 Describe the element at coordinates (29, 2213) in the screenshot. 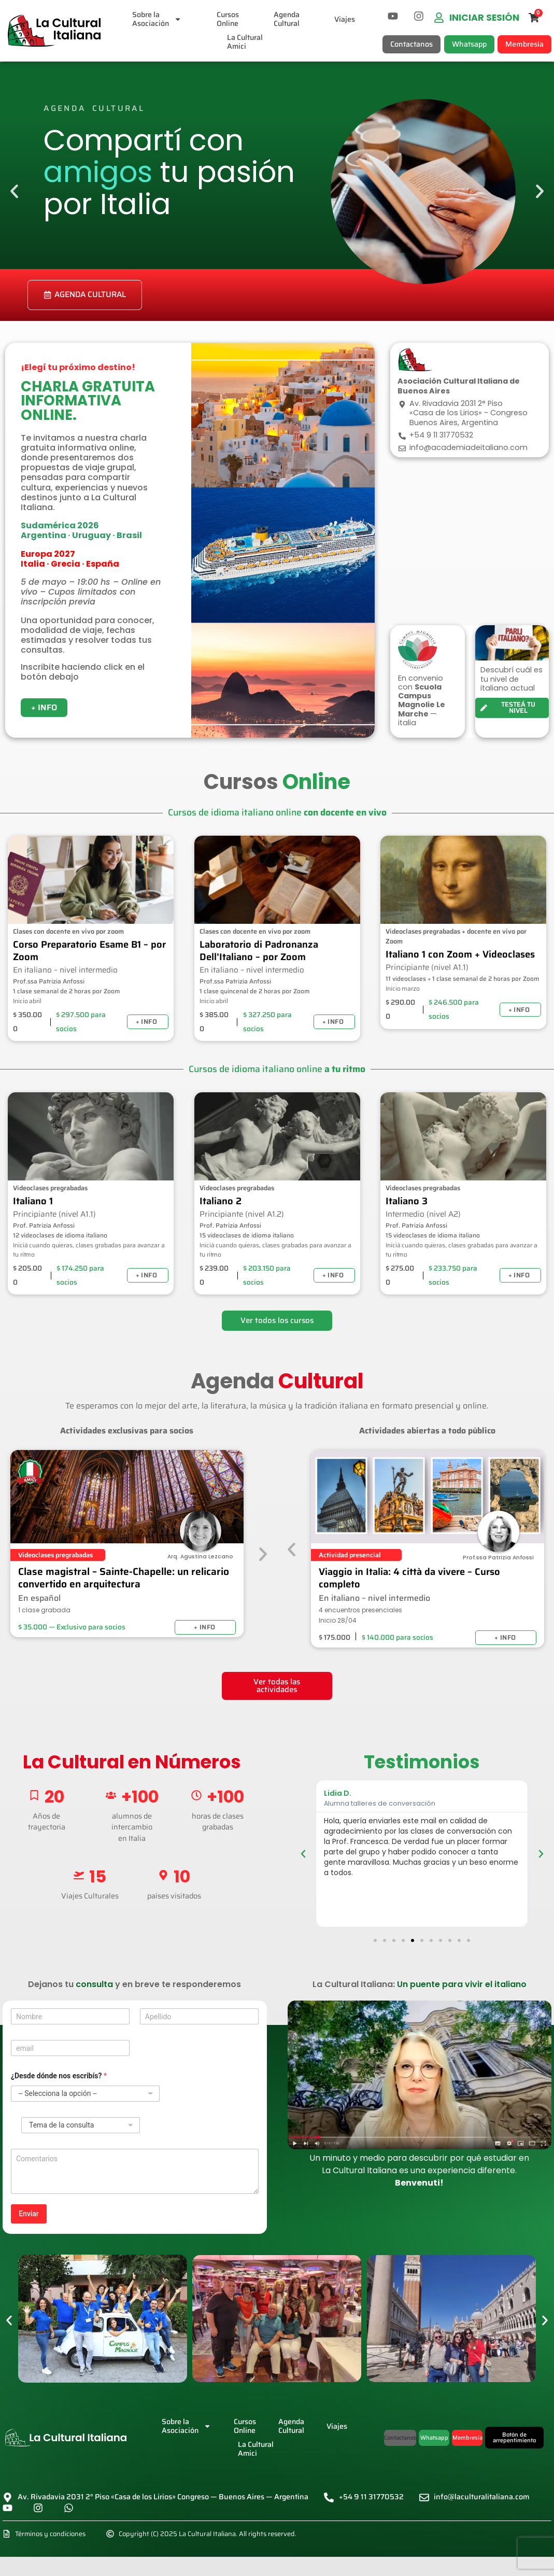

I see `Enviar` at that location.